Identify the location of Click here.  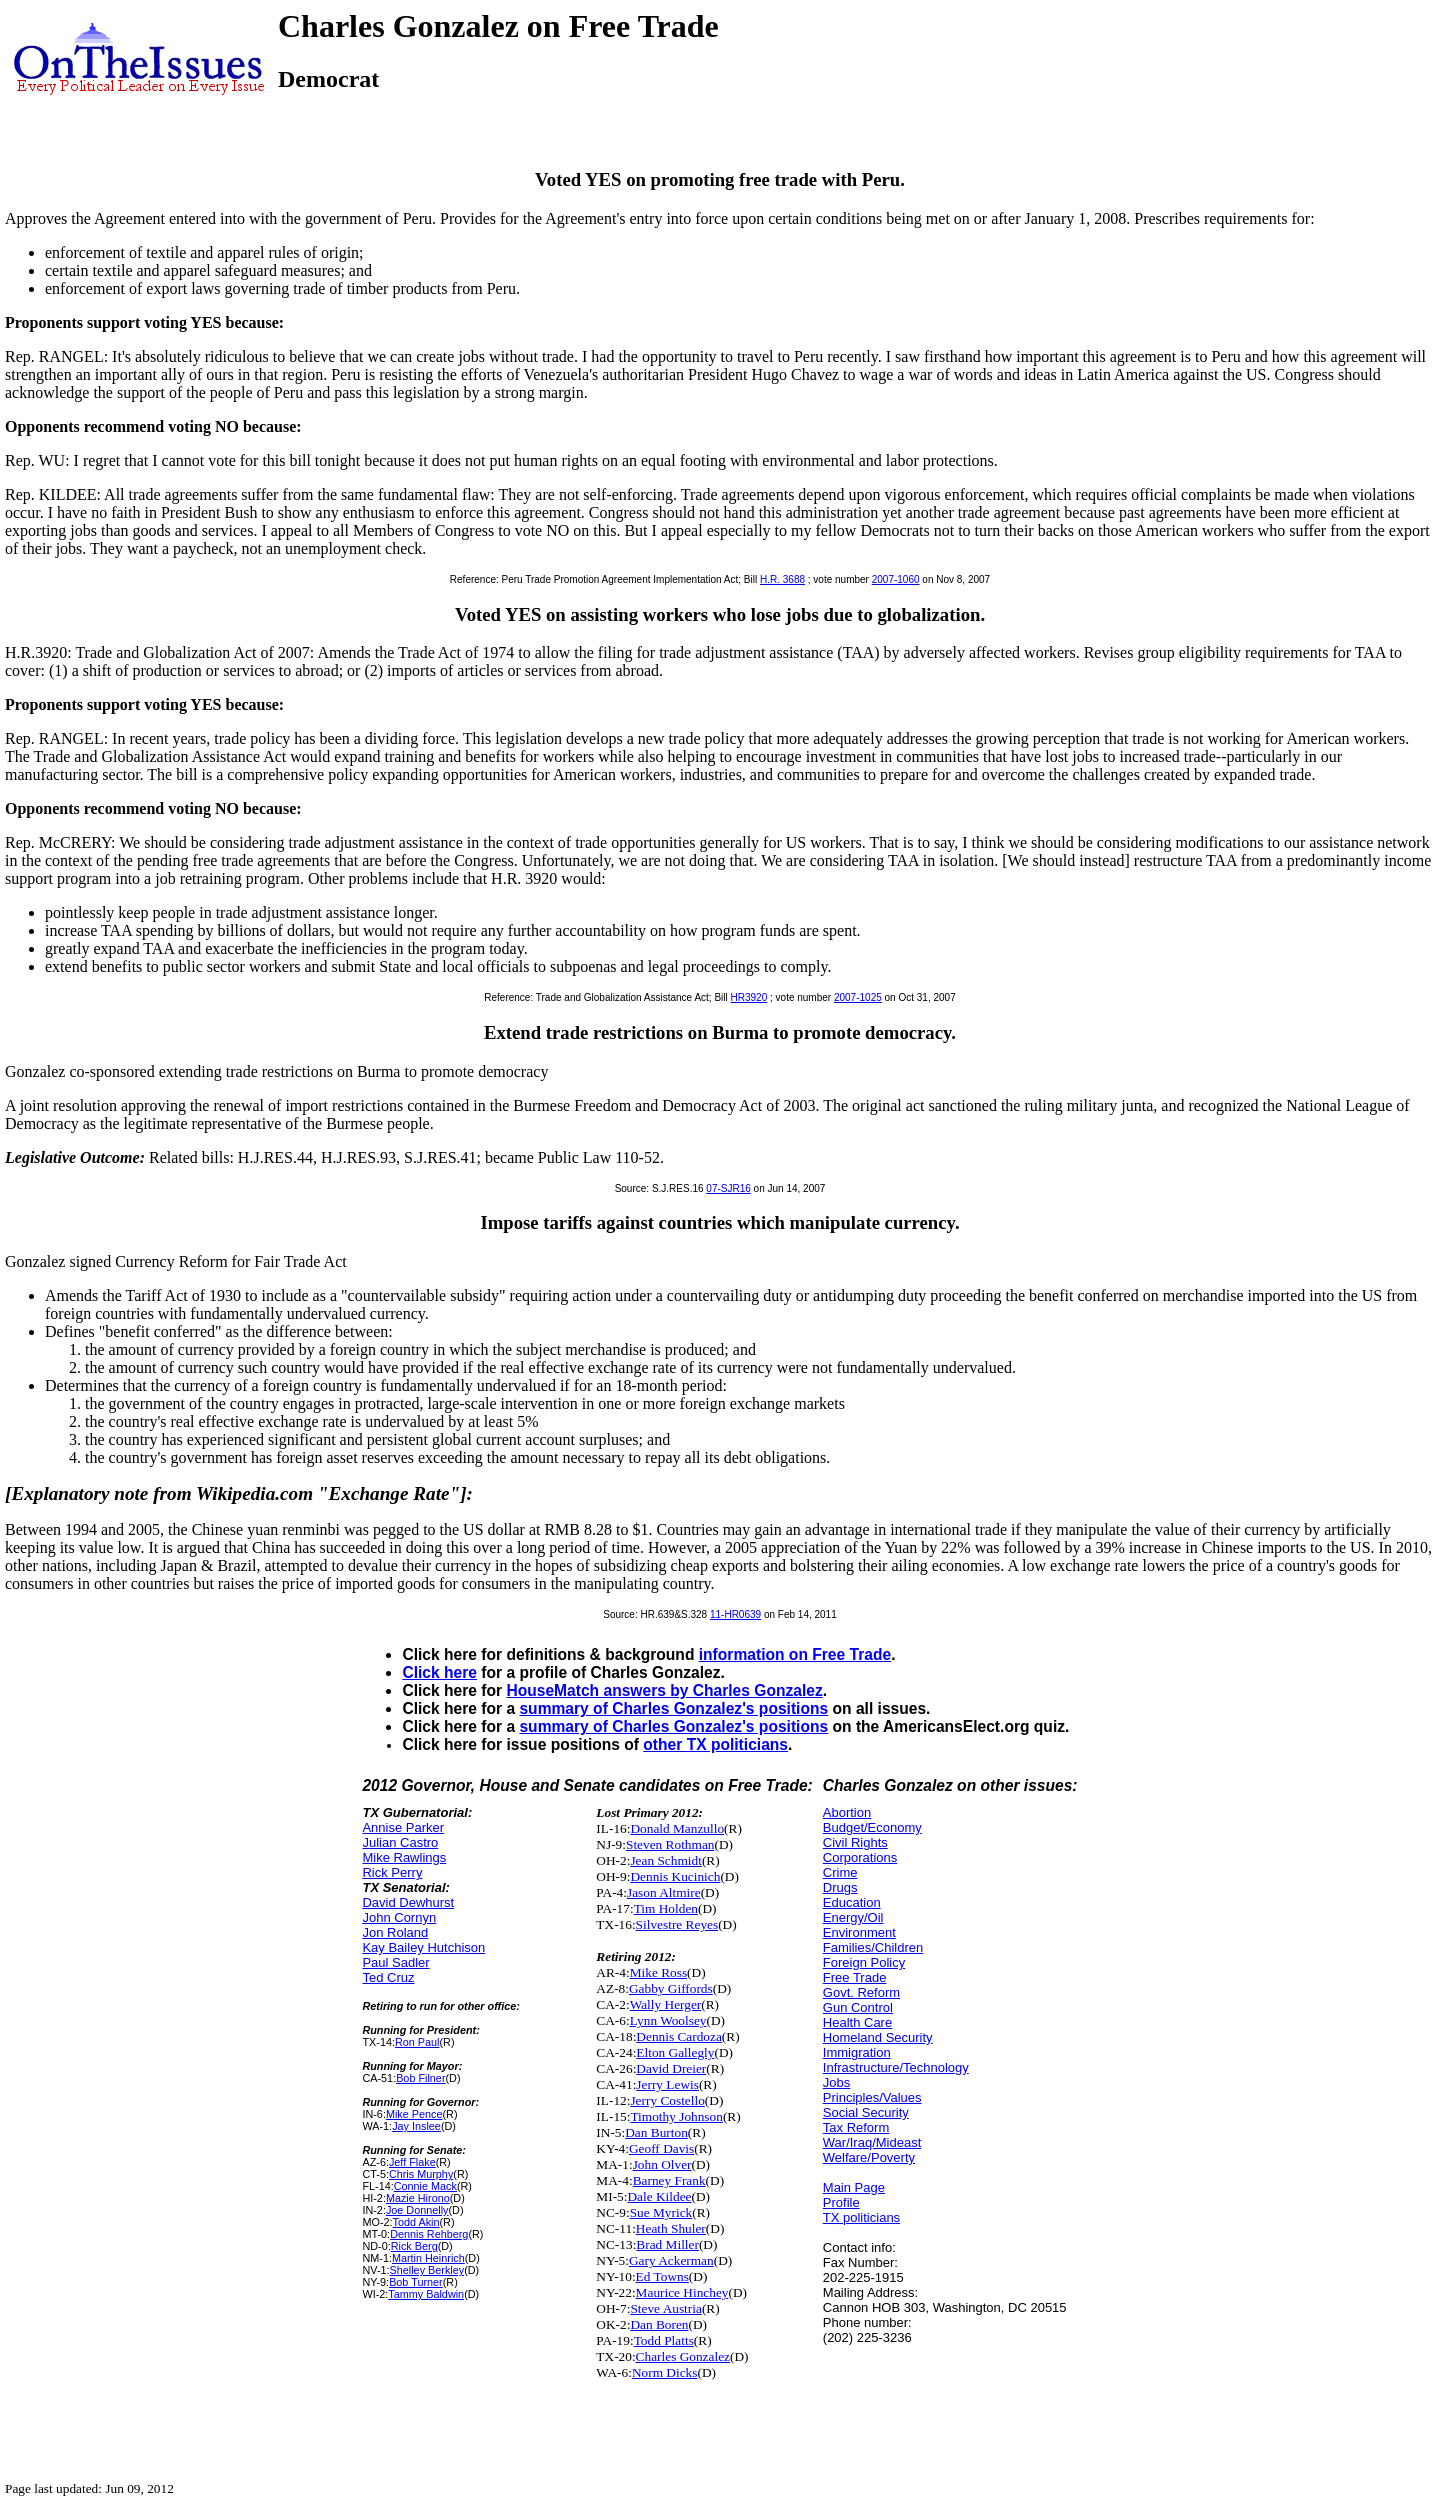
(439, 1672).